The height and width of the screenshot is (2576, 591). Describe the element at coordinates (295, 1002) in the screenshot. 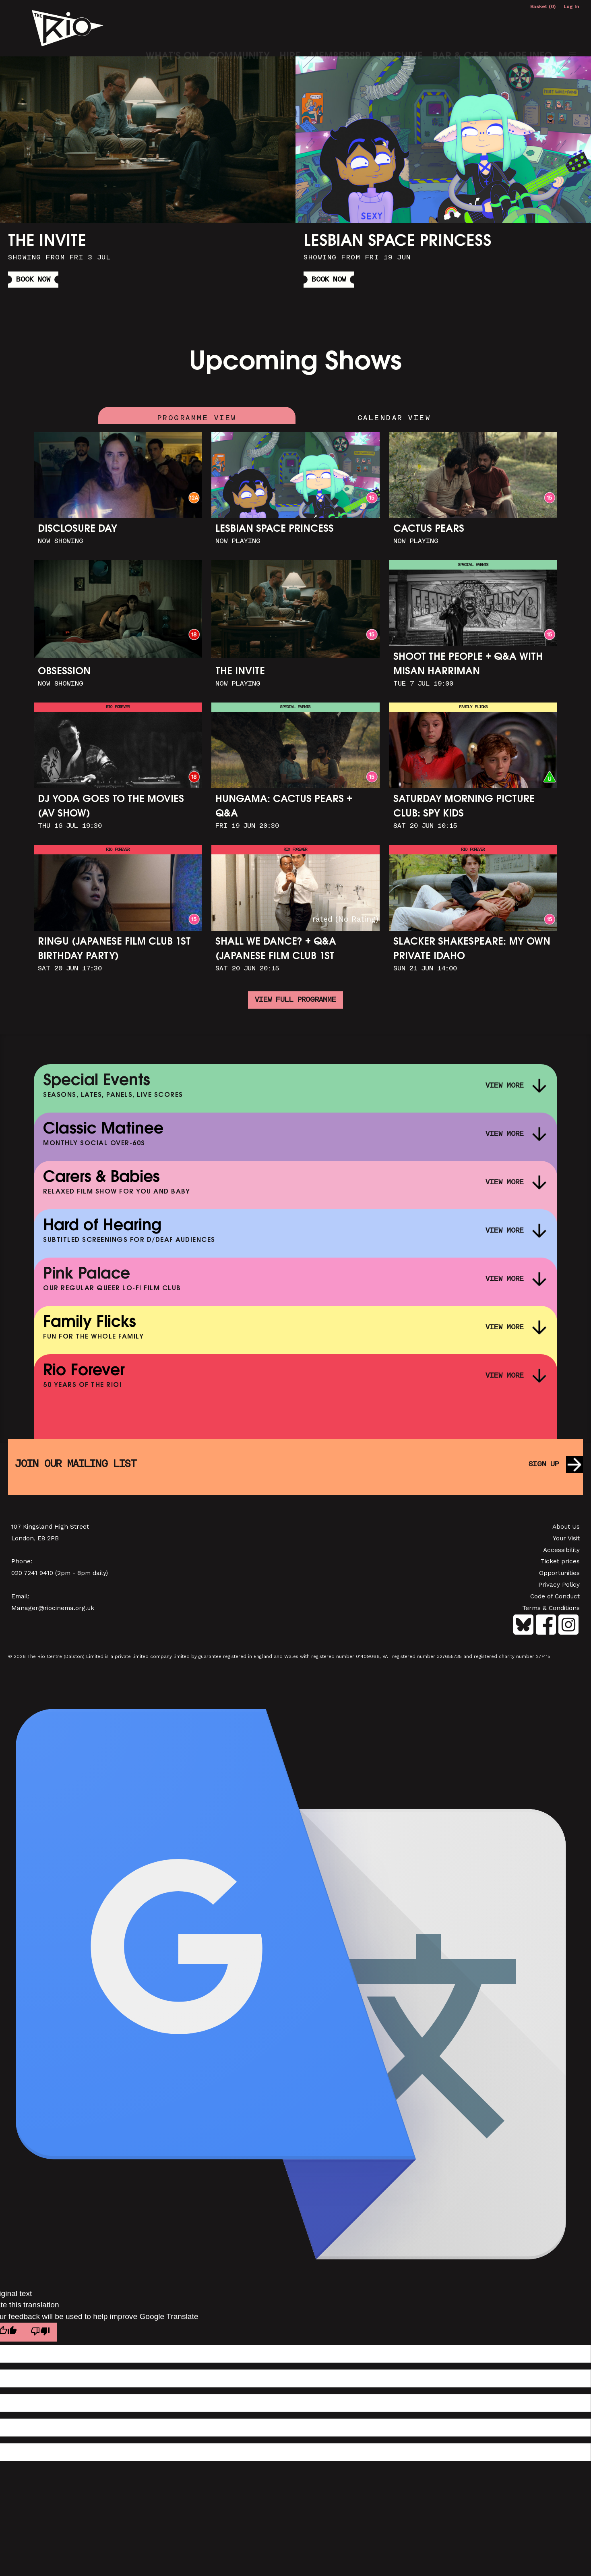

I see `View full programme` at that location.